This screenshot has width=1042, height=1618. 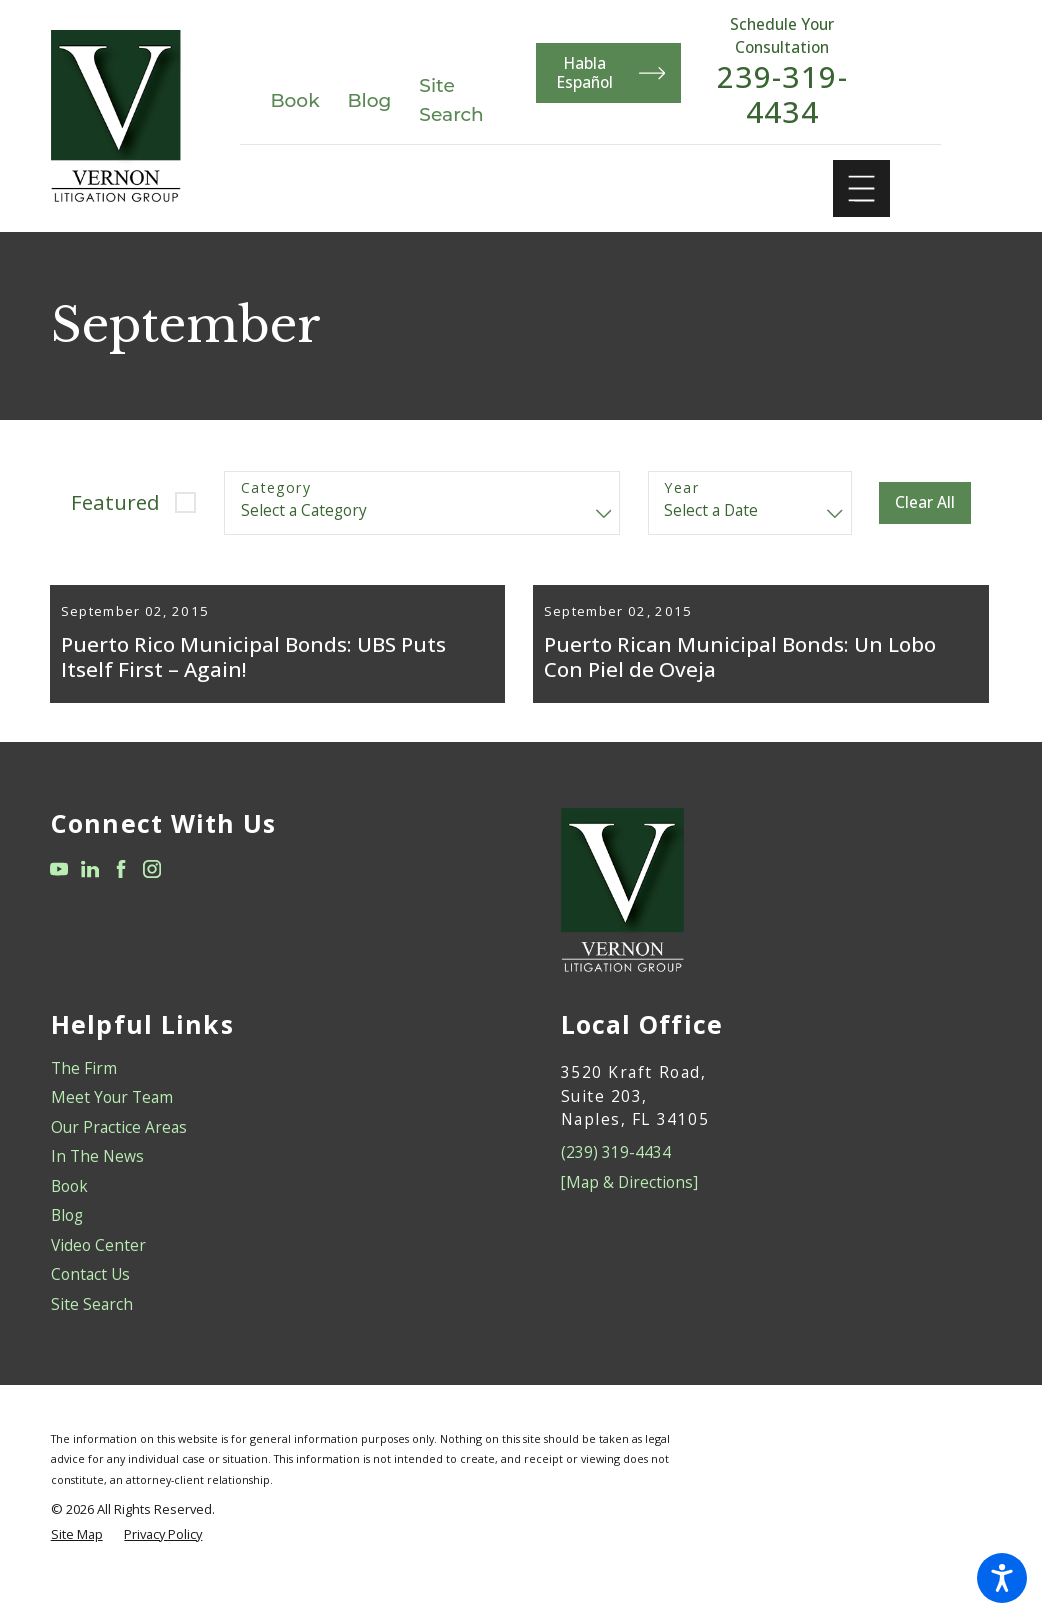 What do you see at coordinates (681, 488) in the screenshot?
I see `Year` at bounding box center [681, 488].